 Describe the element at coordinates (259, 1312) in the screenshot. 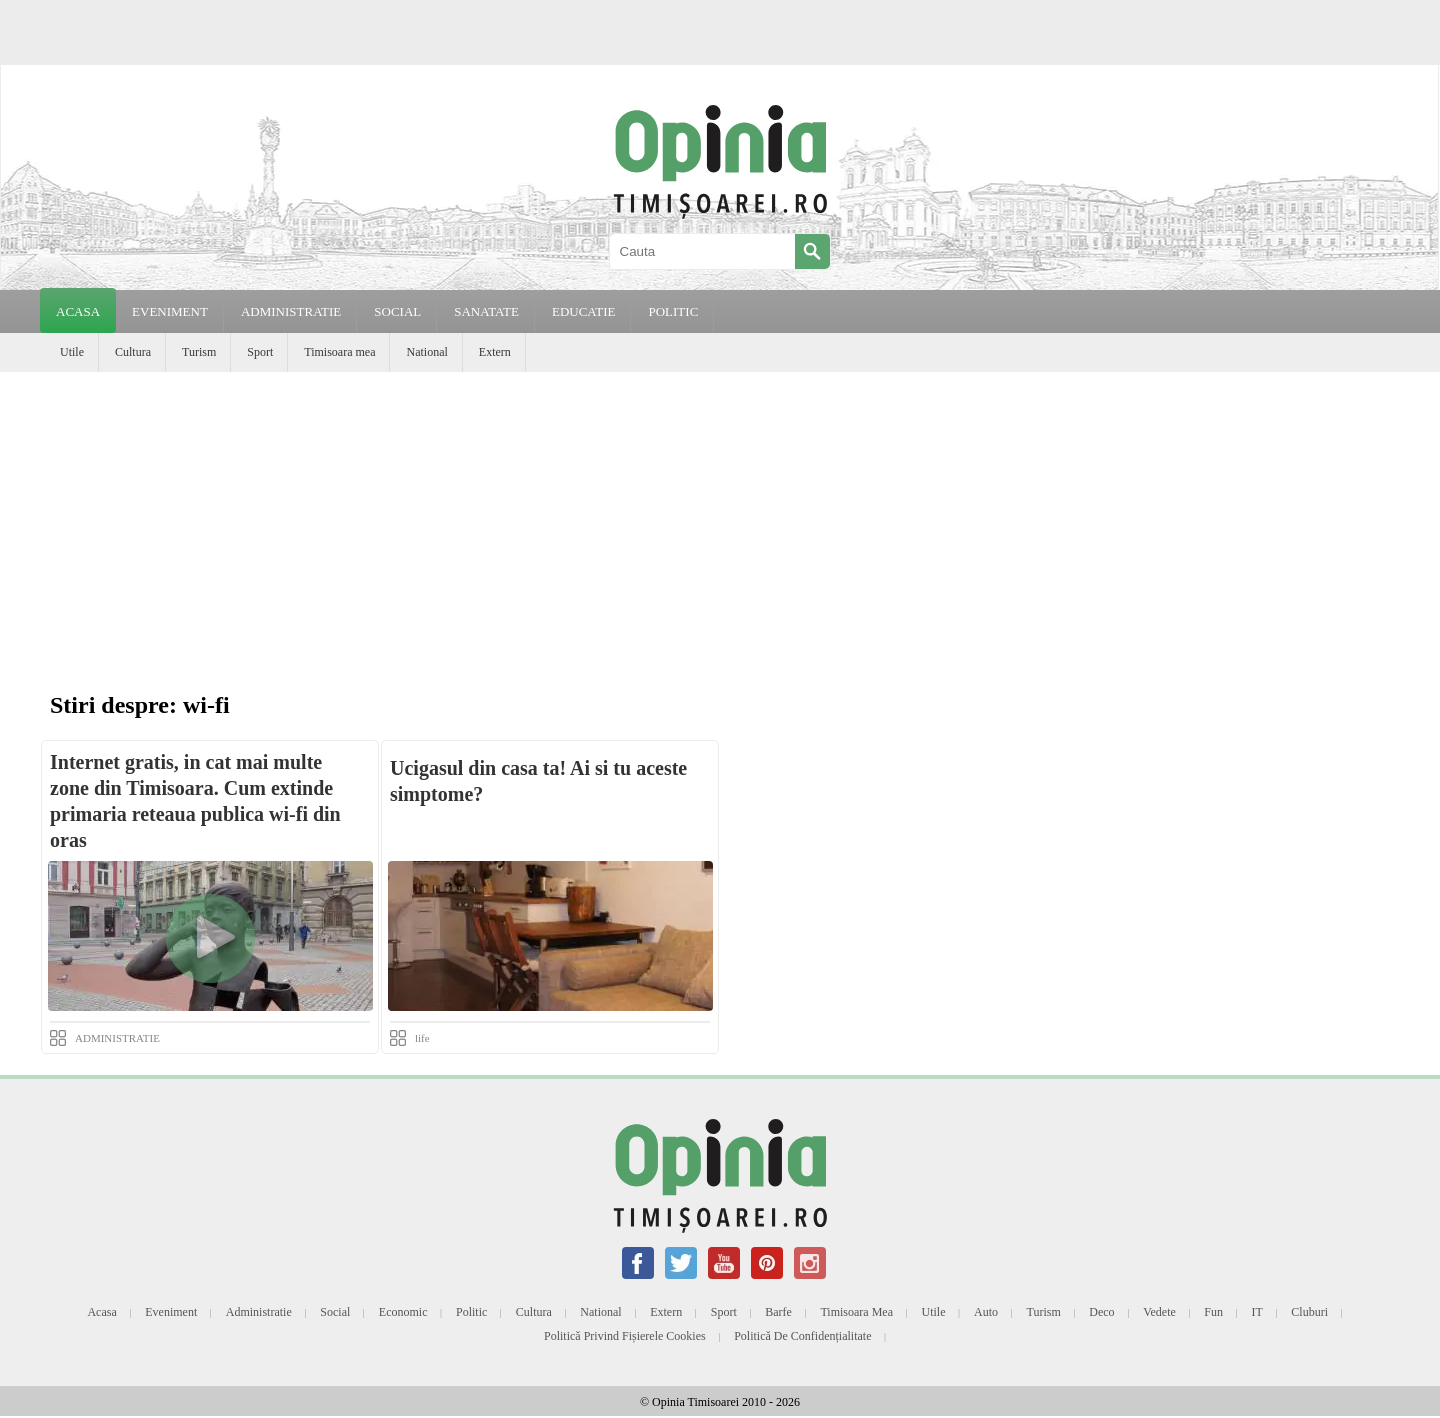

I see `Administratie` at that location.